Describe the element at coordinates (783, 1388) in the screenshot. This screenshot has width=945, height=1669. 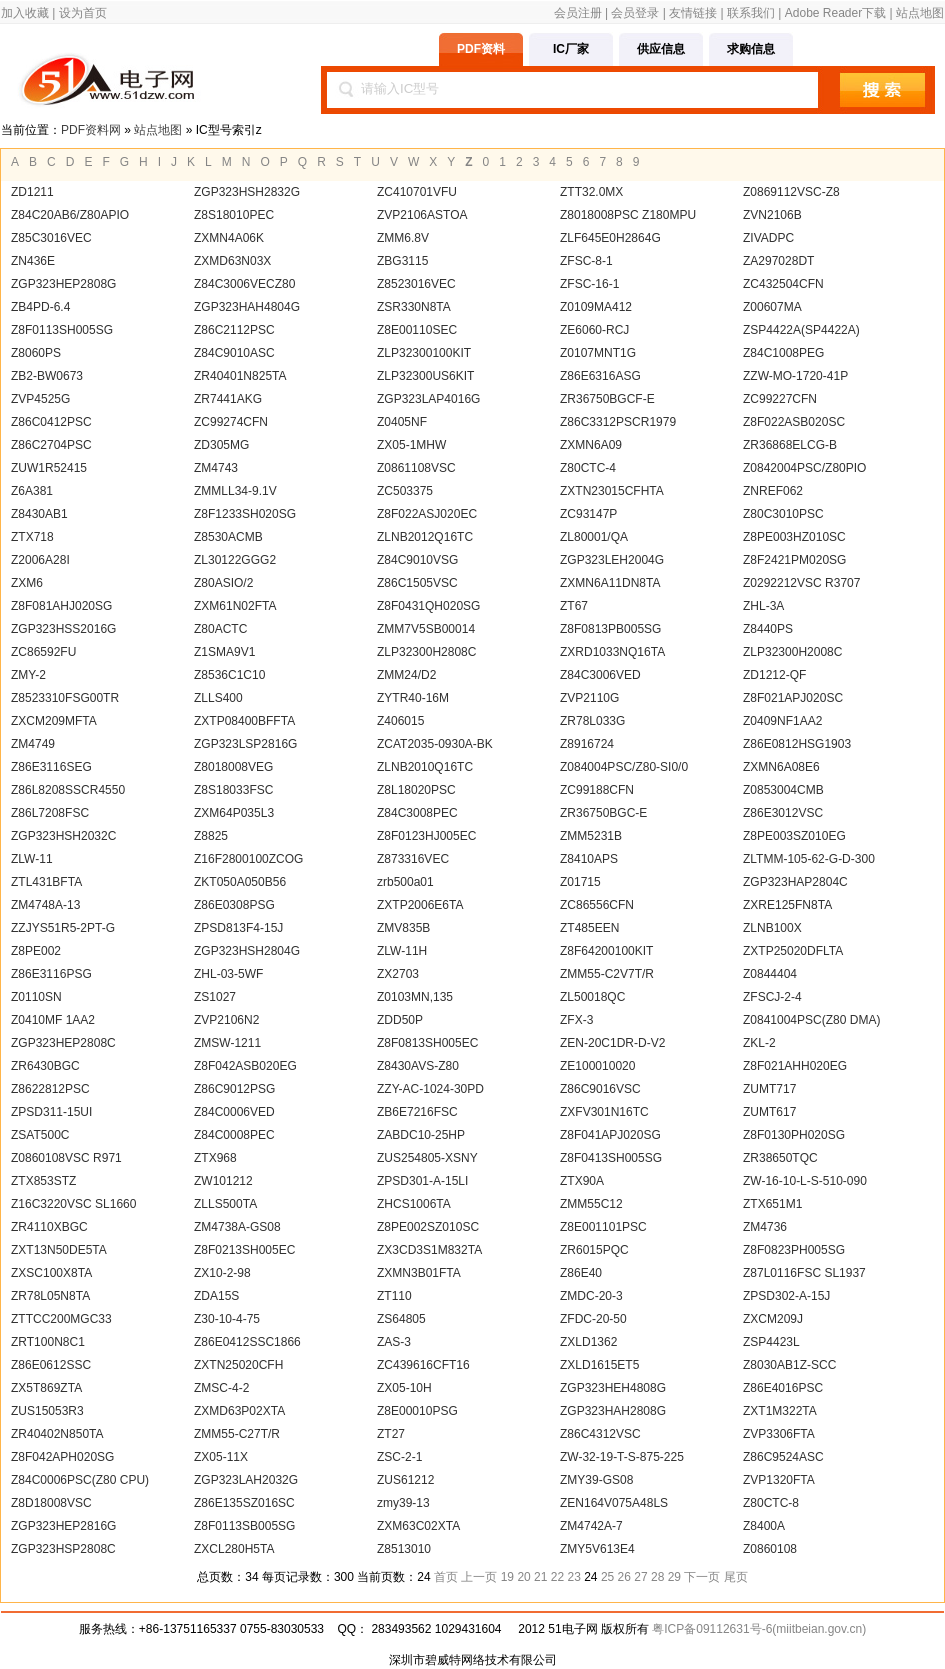
I see `Z86E4016PSC` at that location.